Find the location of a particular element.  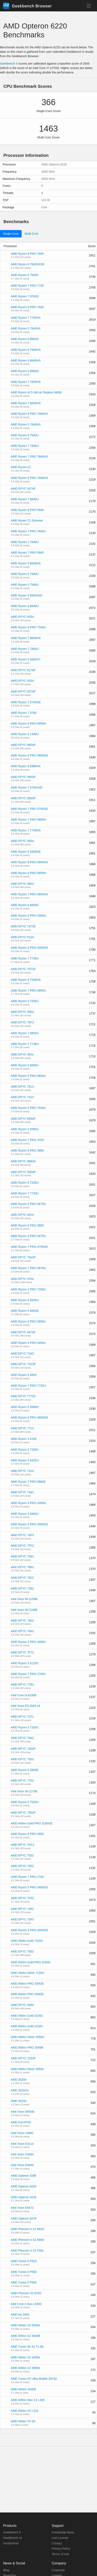

AMD Ryzen 7 PRO 4750GE is located at coordinates (29, 1246).